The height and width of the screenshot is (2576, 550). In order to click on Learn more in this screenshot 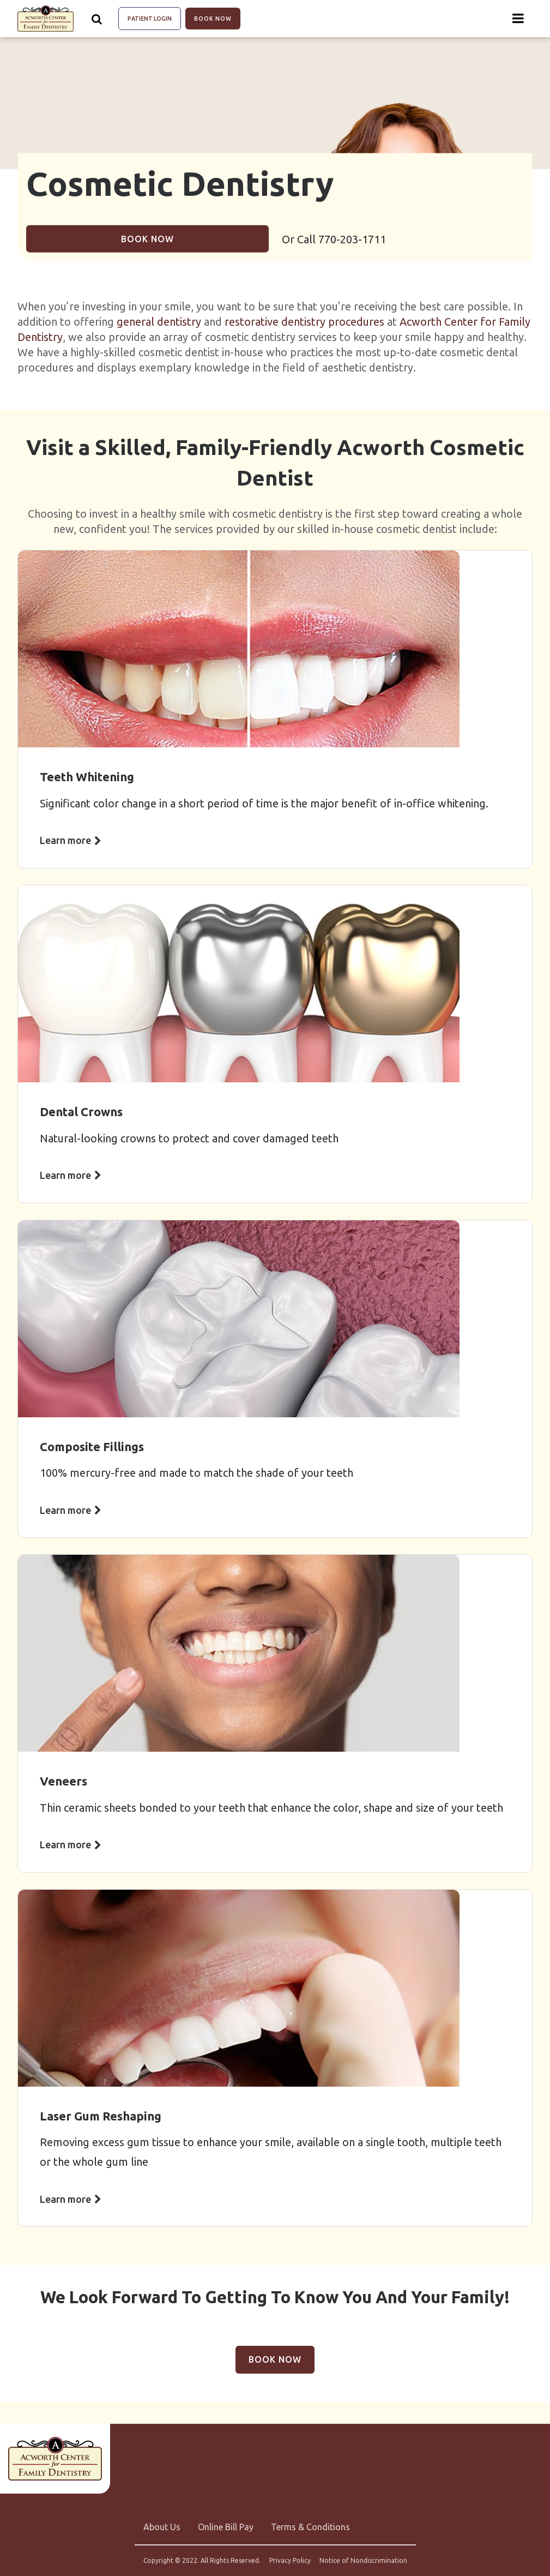, I will do `click(65, 840)`.